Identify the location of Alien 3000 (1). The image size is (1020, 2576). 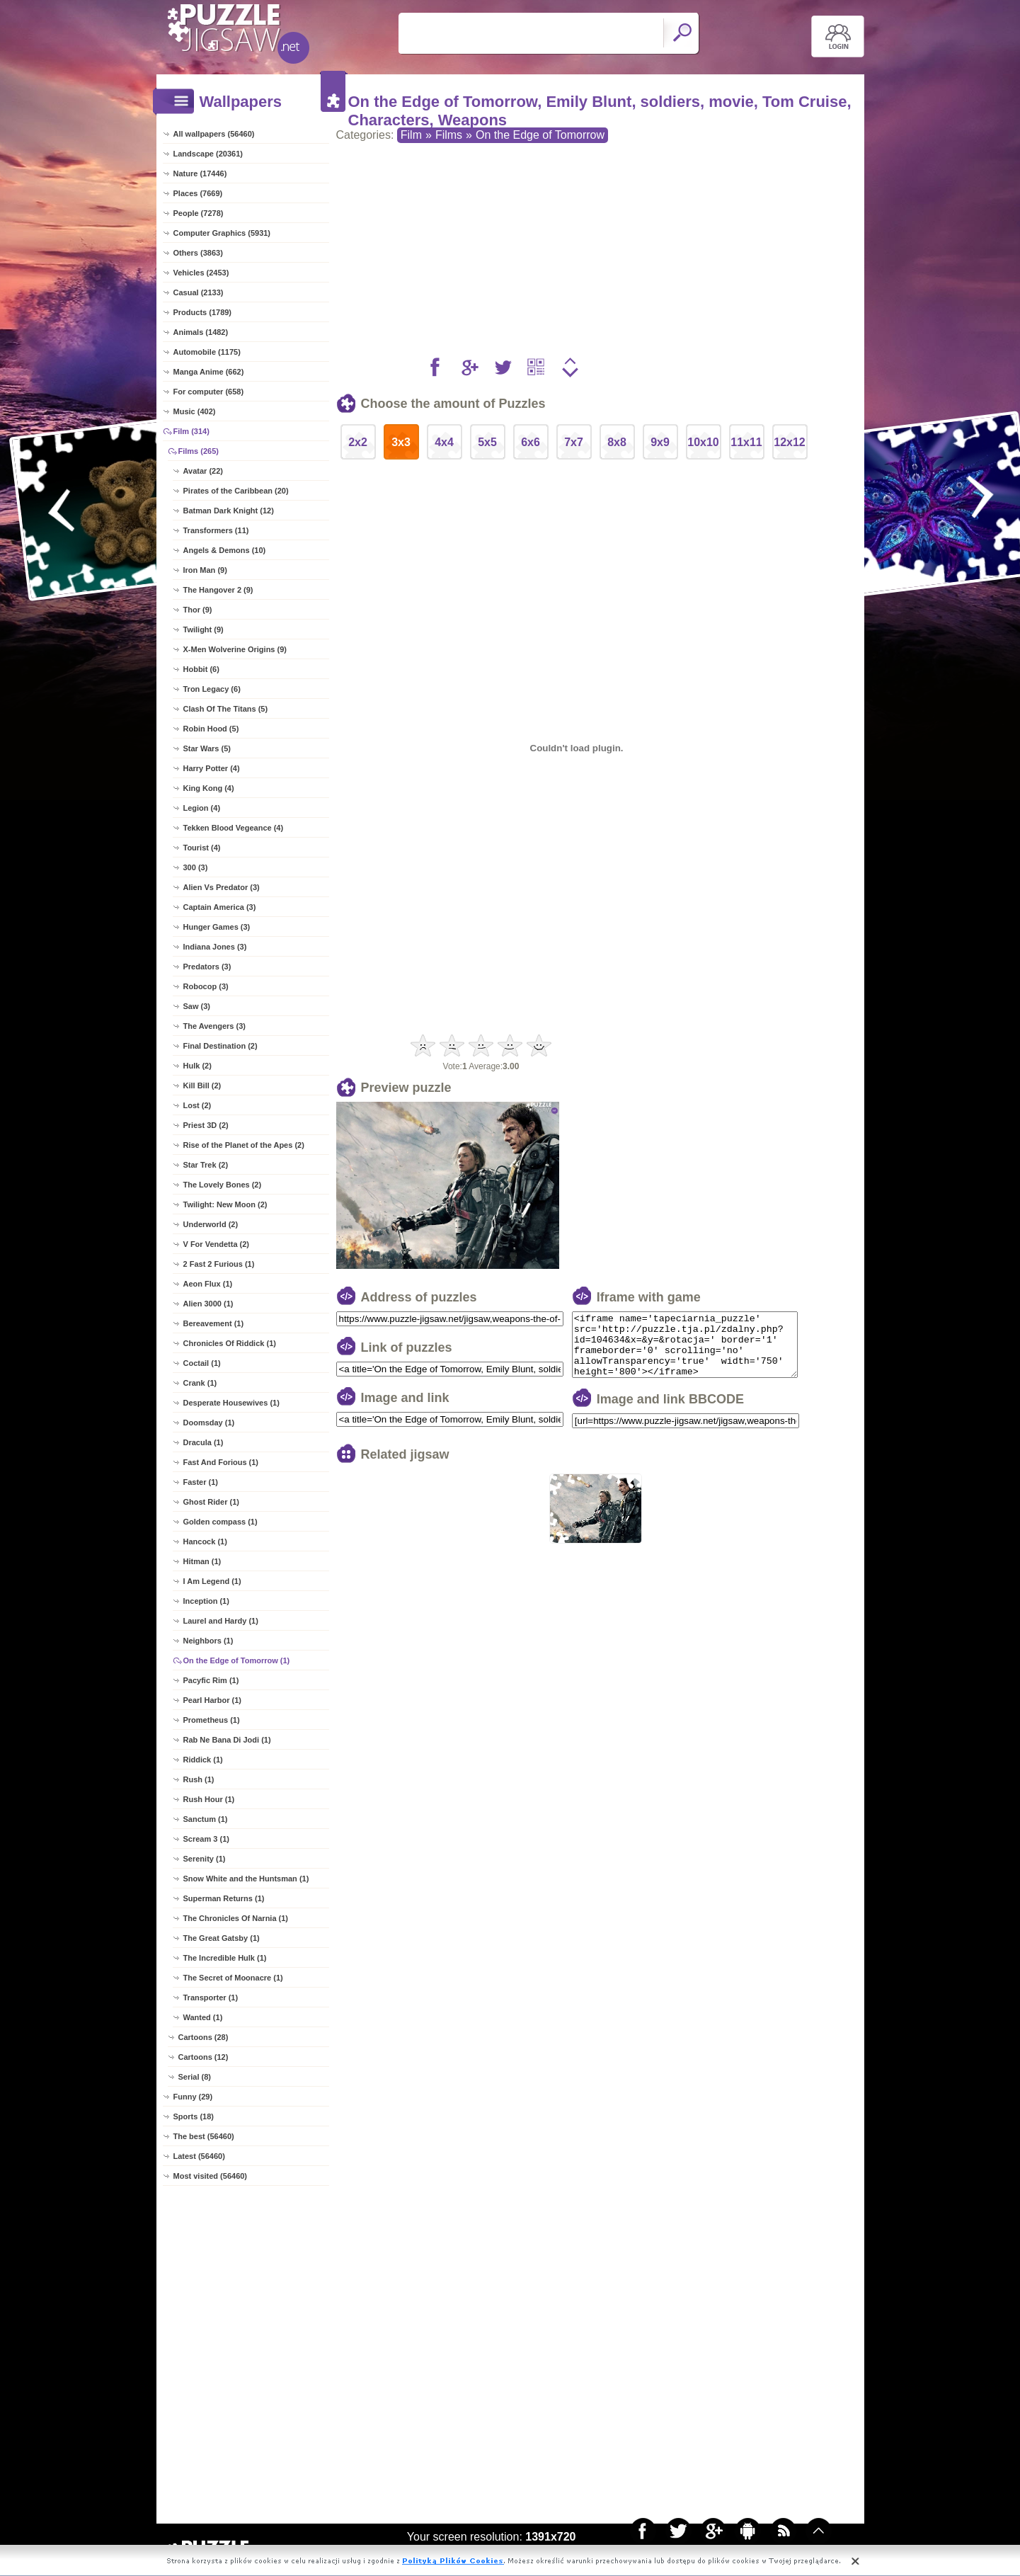
(208, 1303).